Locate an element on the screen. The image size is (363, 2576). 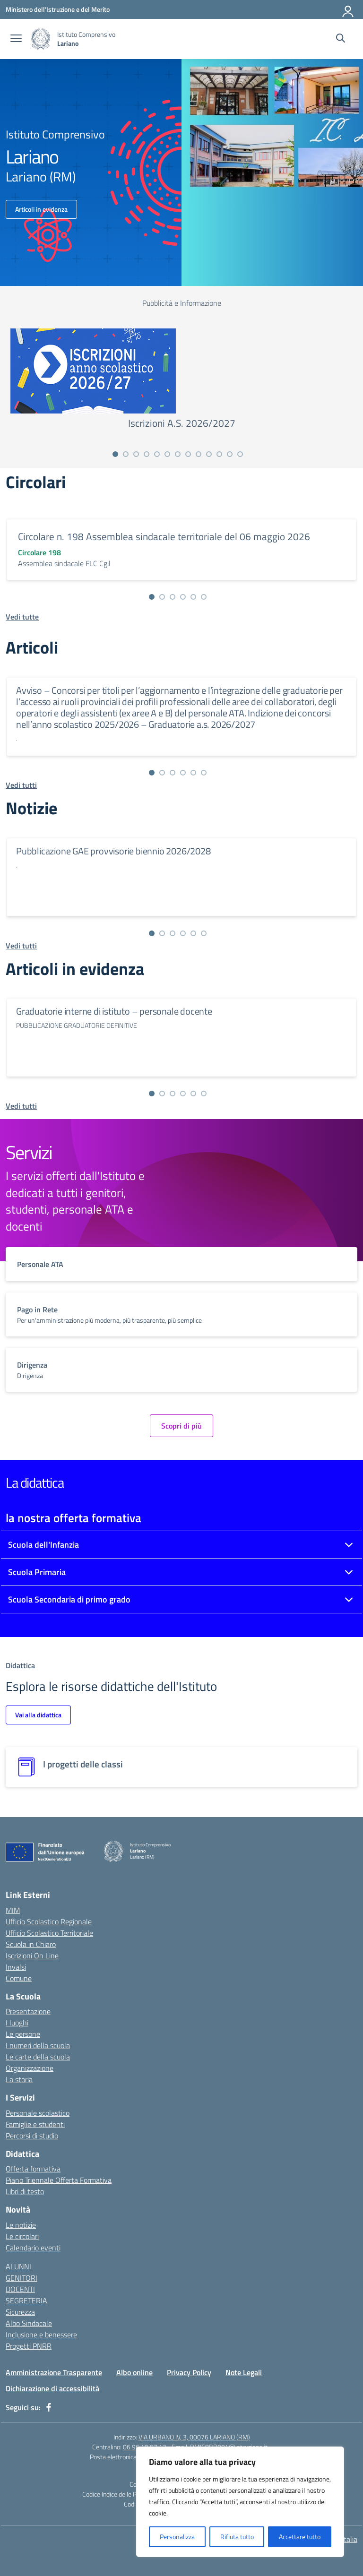
Scuola in Chiaro [Scuola in Chiaro – link esterno – apertura nuova scheda] is located at coordinates (31, 1944).